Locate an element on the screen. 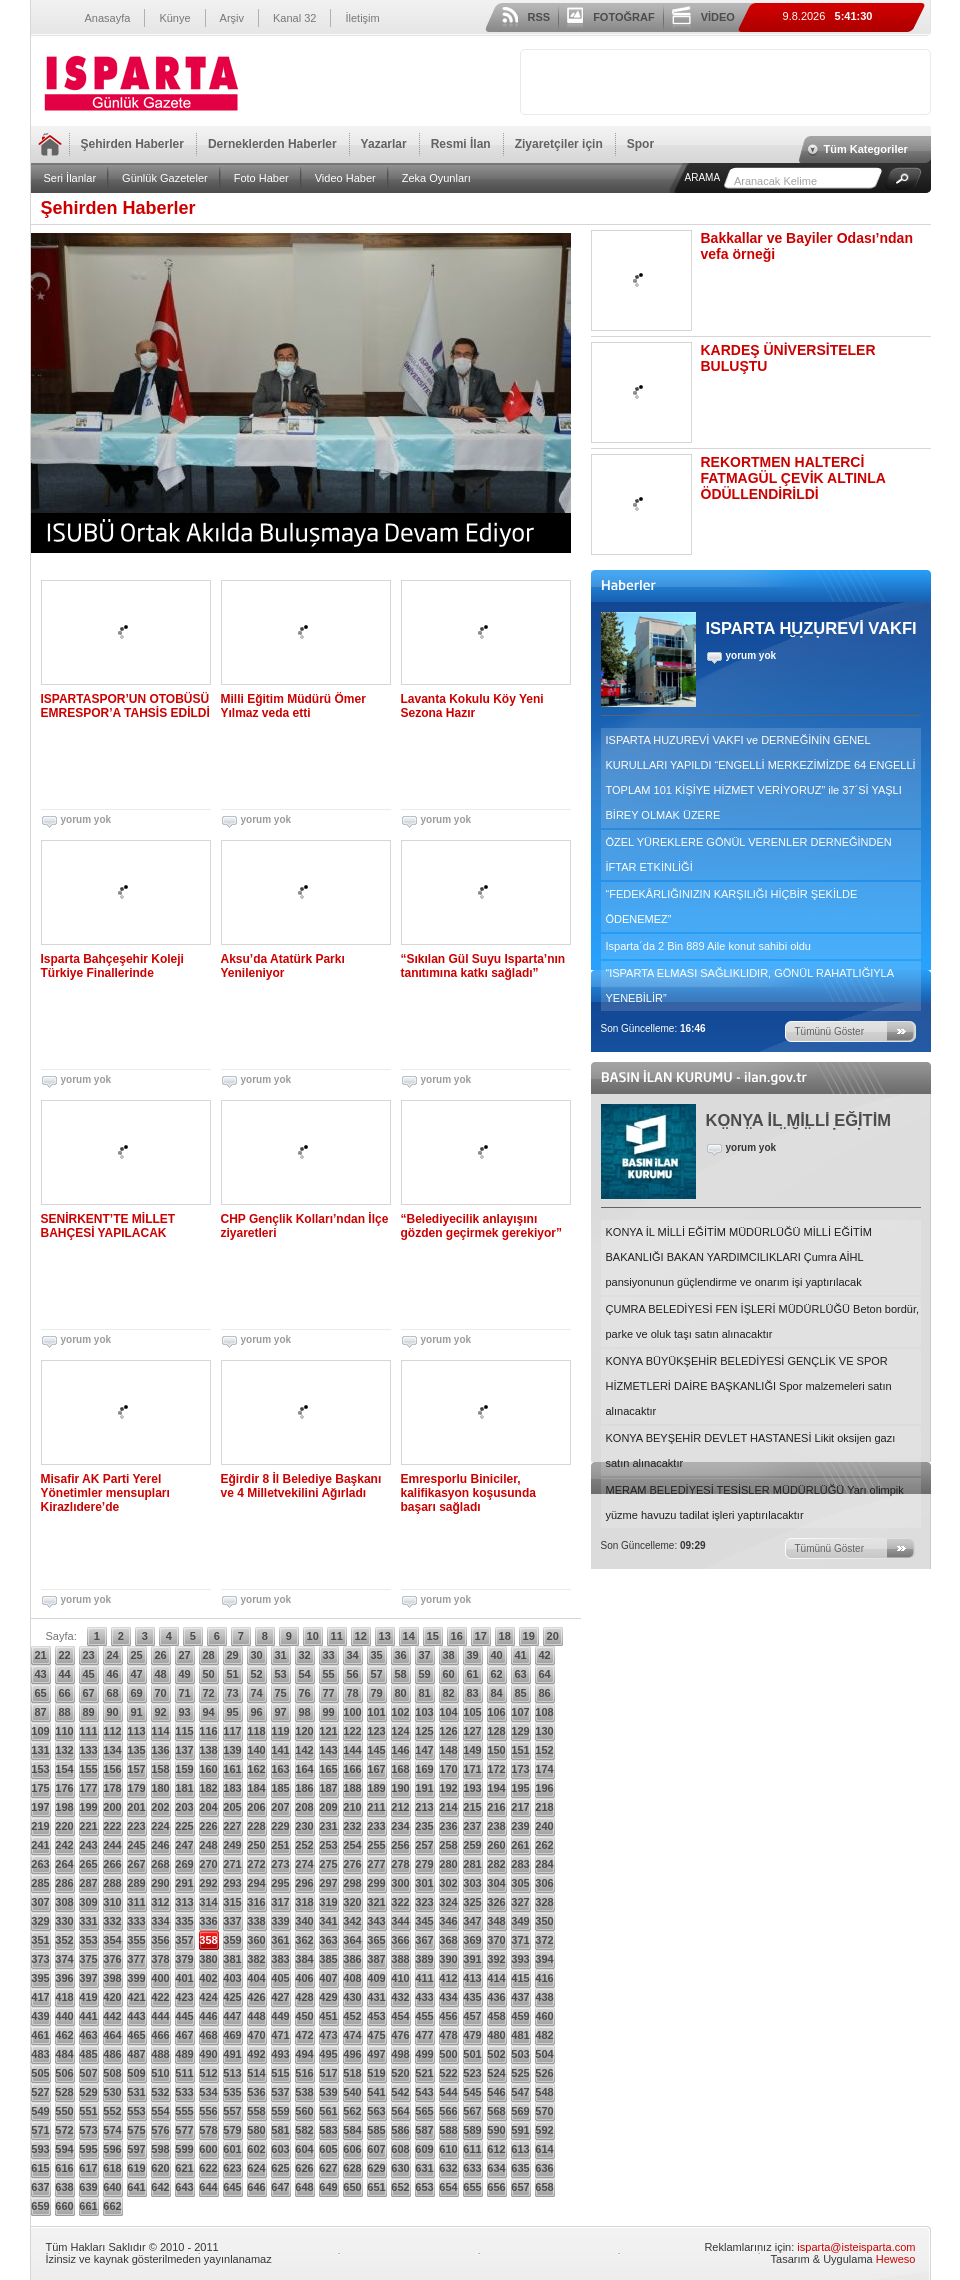  143 is located at coordinates (328, 1750).